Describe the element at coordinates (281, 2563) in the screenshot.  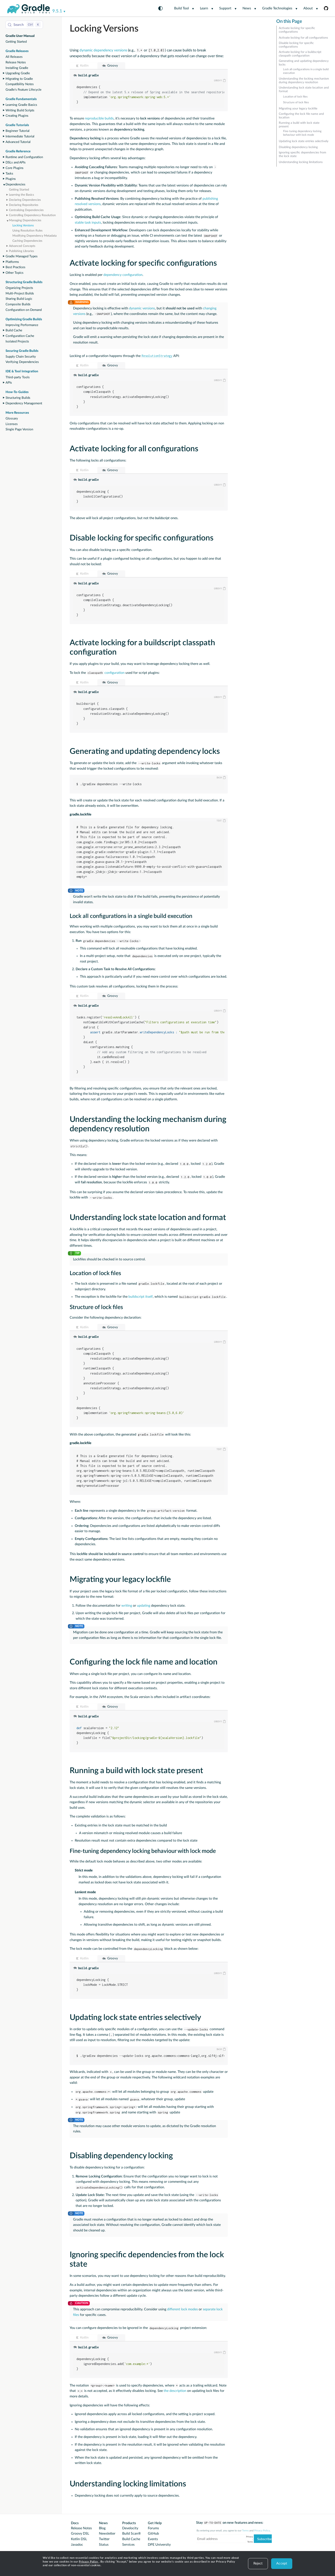
I see `Accept` at that location.